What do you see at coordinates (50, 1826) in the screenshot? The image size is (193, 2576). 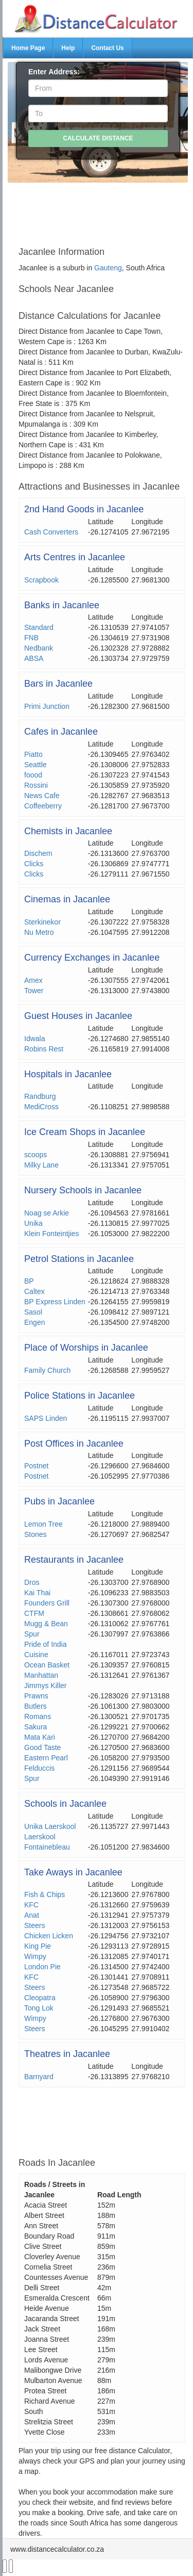 I see `Unika Laerskool` at bounding box center [50, 1826].